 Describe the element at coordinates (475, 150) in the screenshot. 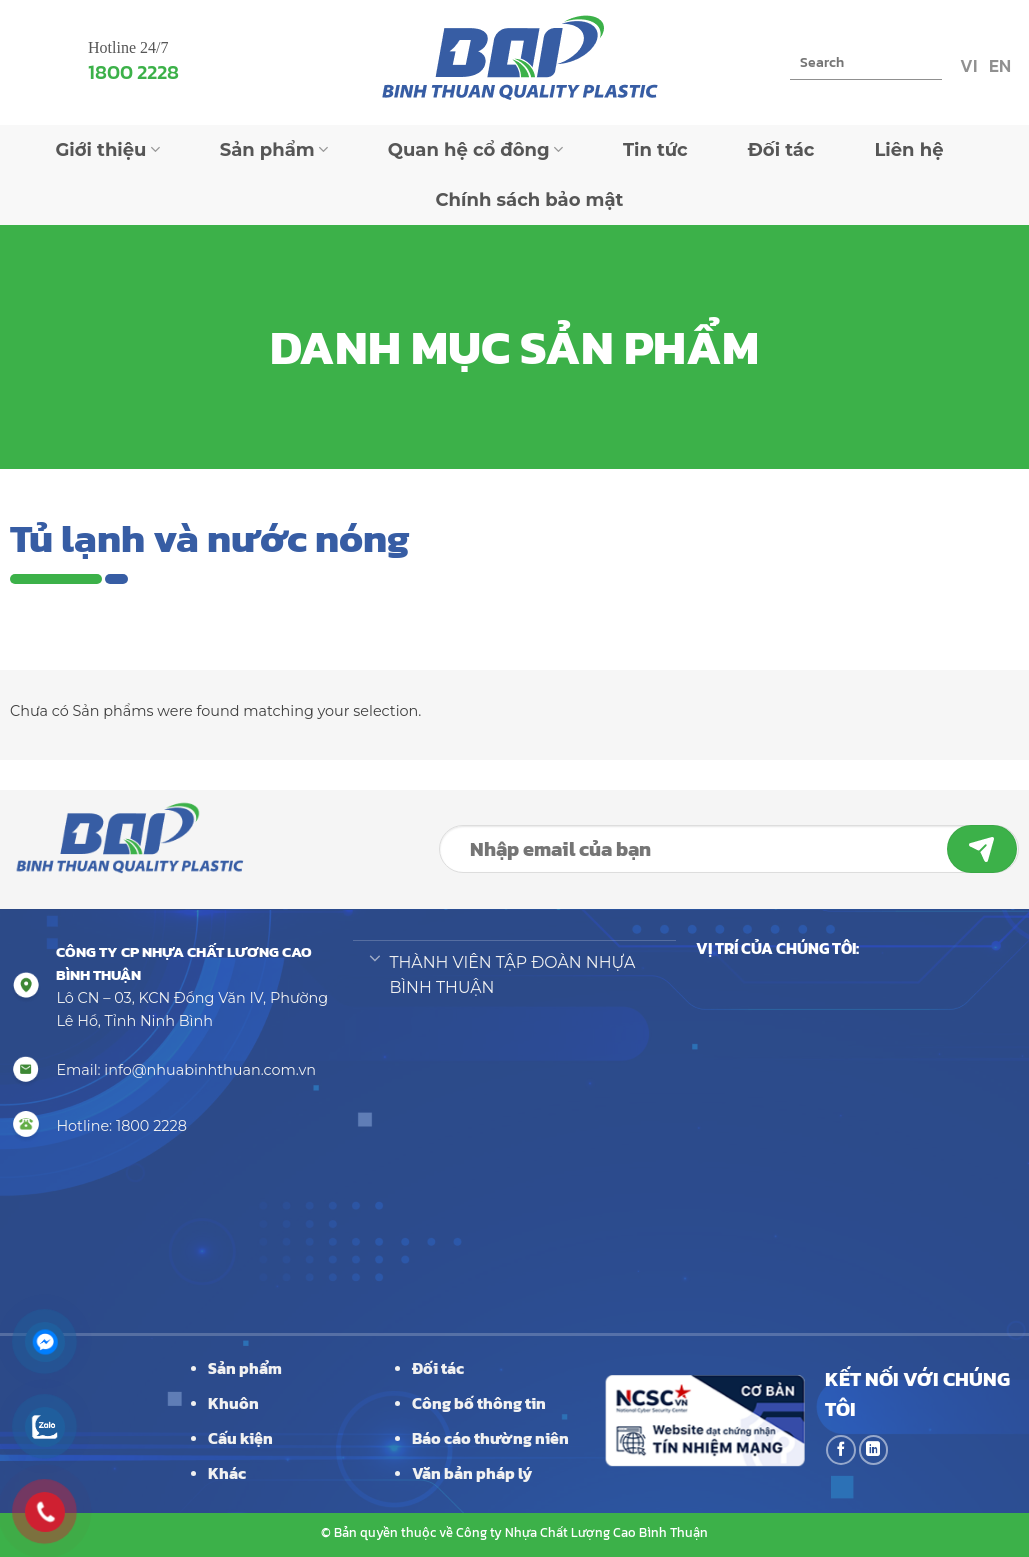

I see `Quan hệ cổ đông` at that location.